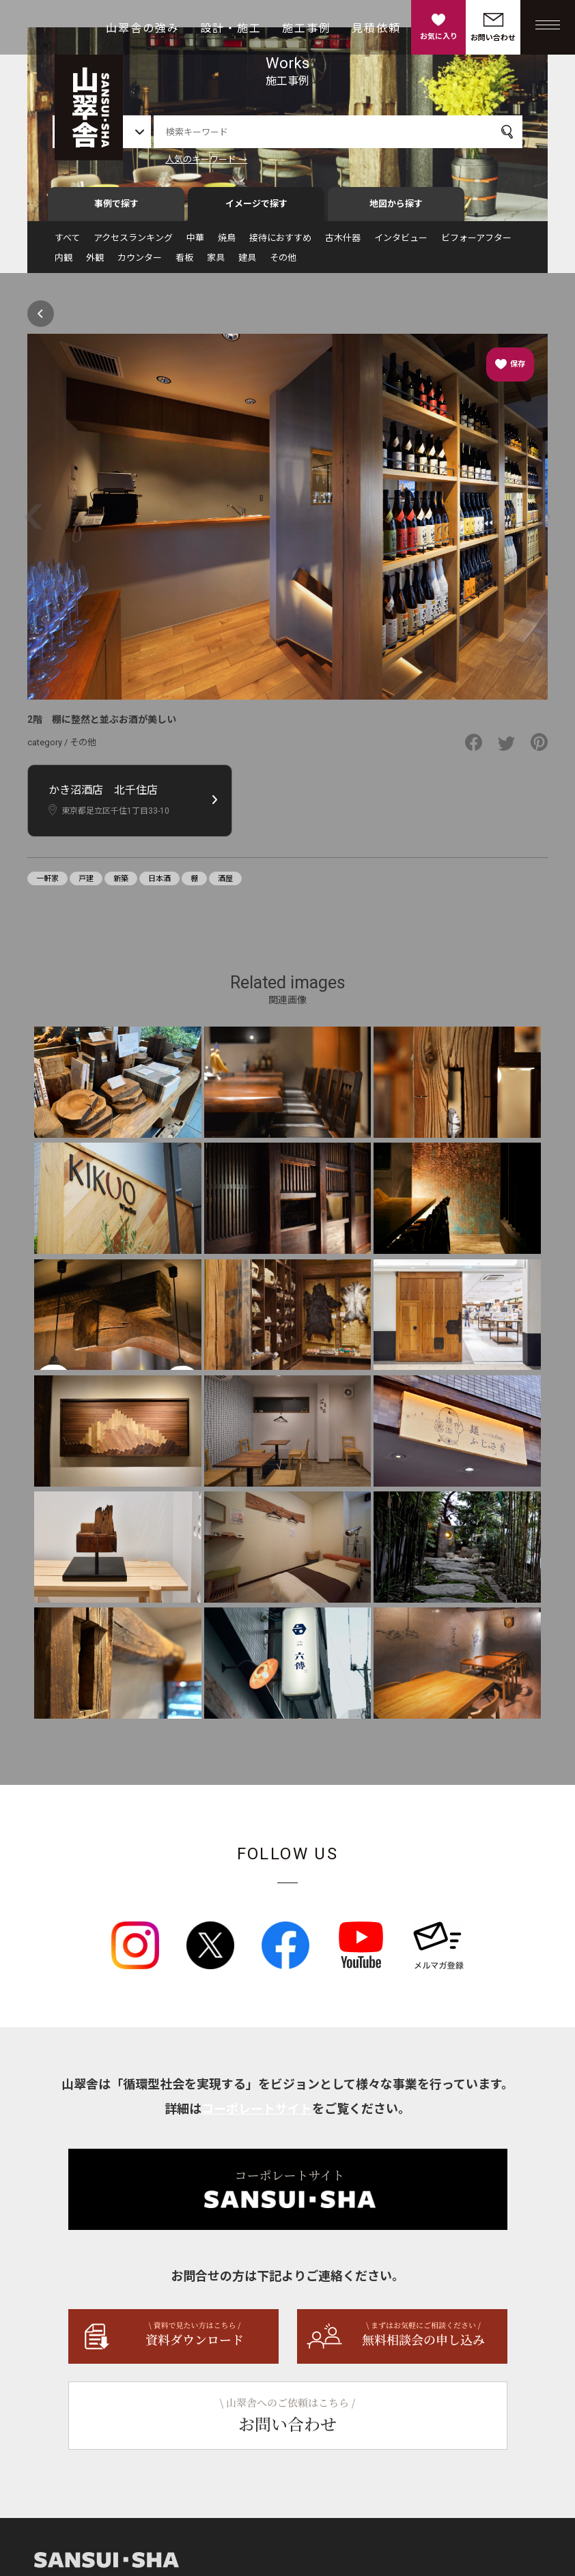 Image resolution: width=575 pixels, height=2576 pixels. I want to click on すべて, so click(67, 243).